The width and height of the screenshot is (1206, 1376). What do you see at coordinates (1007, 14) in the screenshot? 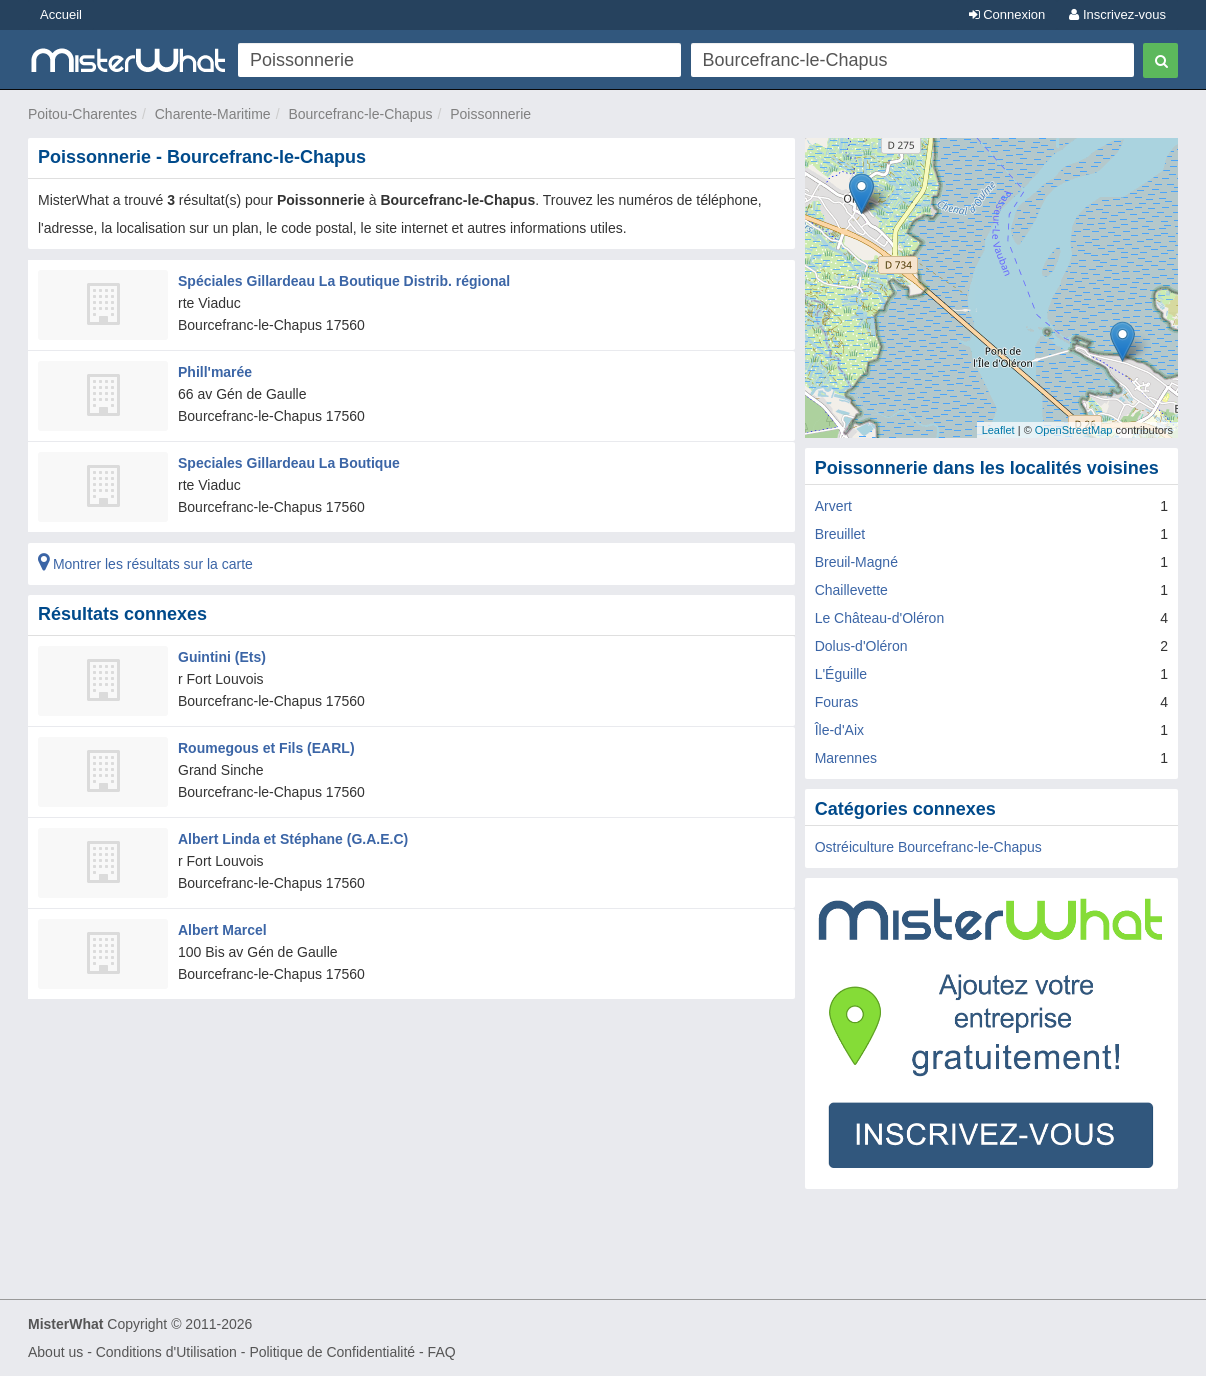
I see `Connexion` at bounding box center [1007, 14].